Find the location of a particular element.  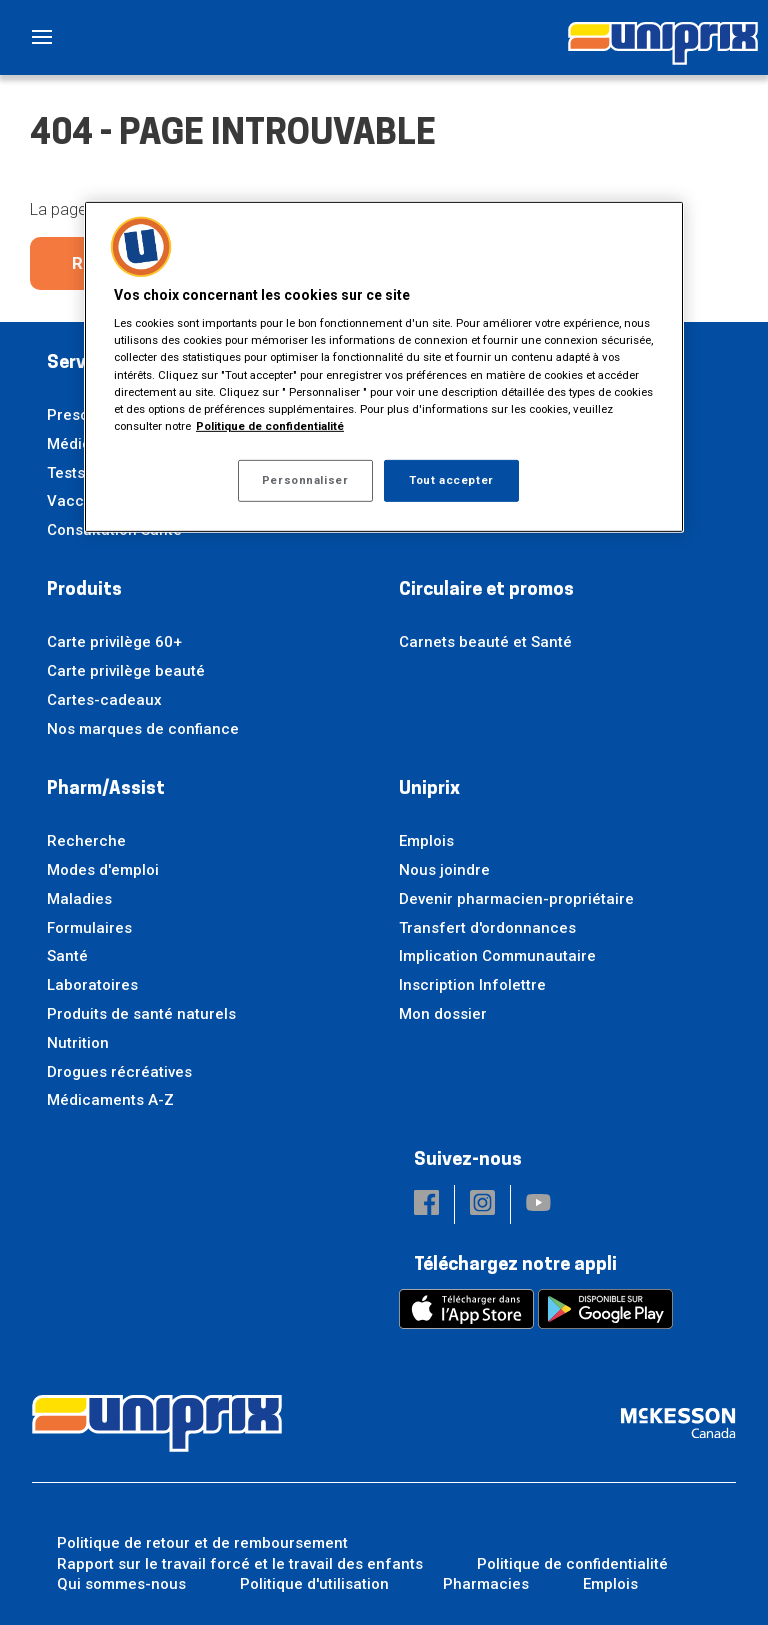

Qui sommes-nous is located at coordinates (121, 1584).